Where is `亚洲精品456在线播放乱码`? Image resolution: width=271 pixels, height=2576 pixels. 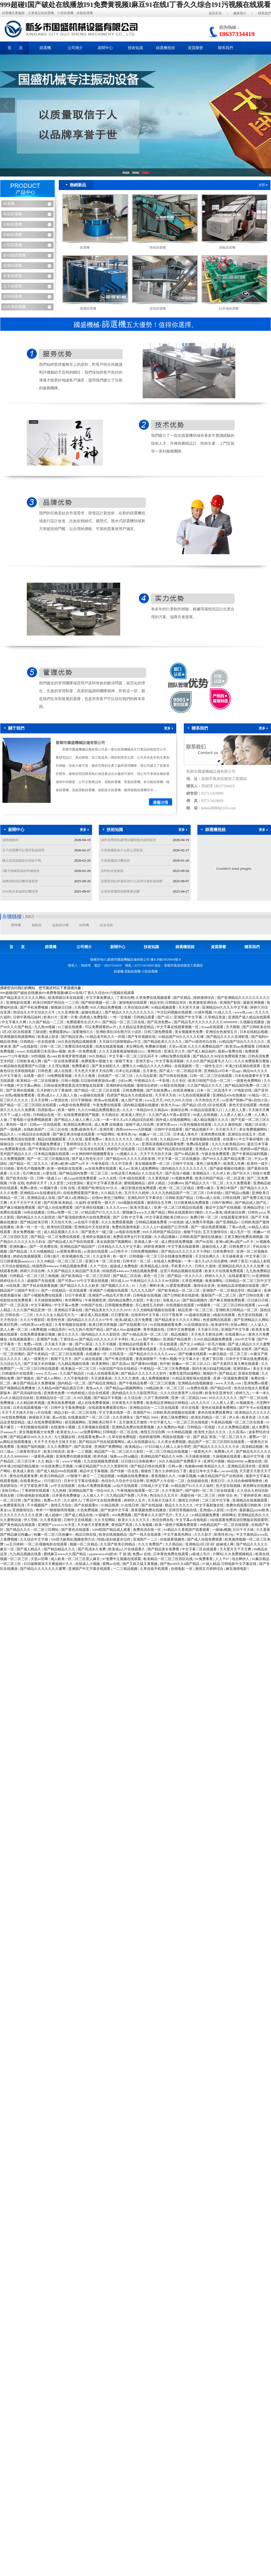
亚洲精品456在线播放乱码 is located at coordinates (40, 1193).